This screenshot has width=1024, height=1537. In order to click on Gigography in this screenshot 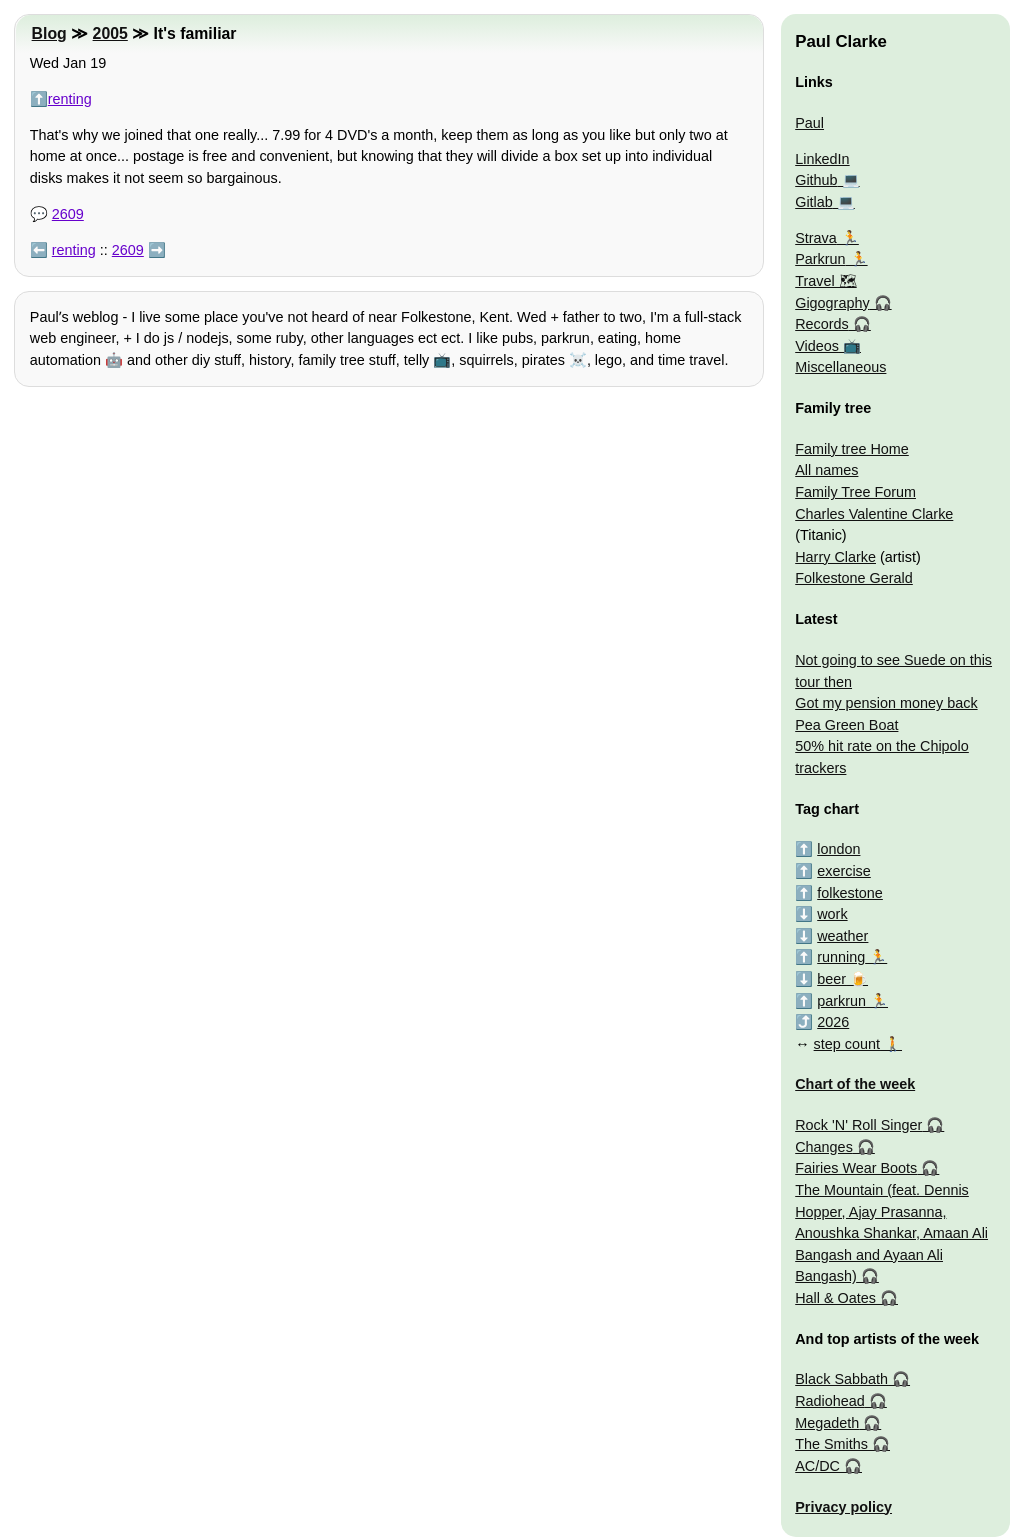, I will do `click(832, 303)`.